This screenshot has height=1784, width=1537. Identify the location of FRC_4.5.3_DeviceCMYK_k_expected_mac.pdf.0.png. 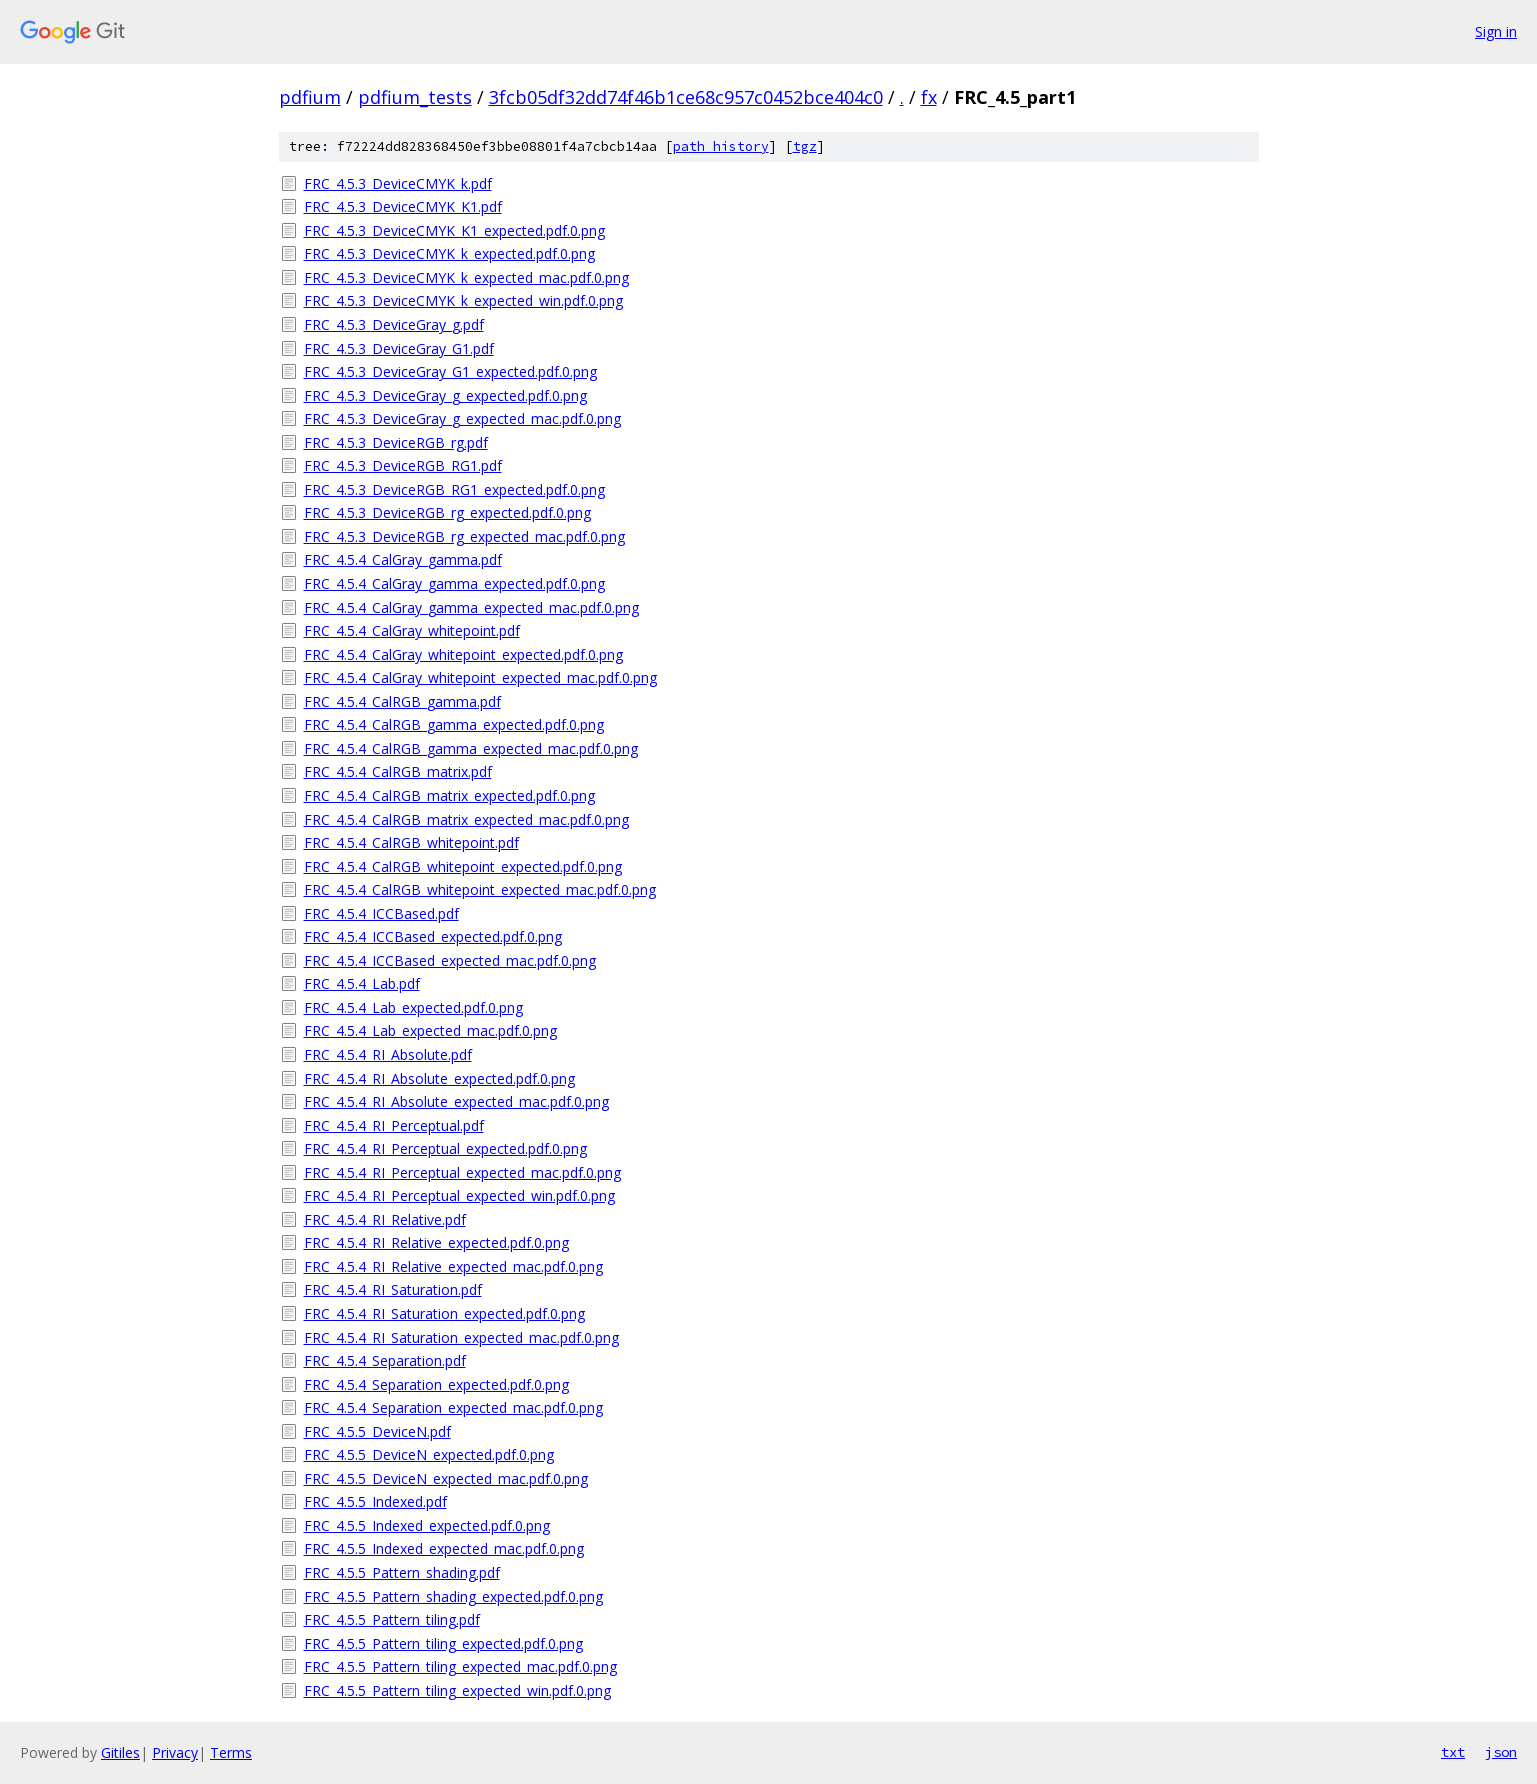
(466, 277).